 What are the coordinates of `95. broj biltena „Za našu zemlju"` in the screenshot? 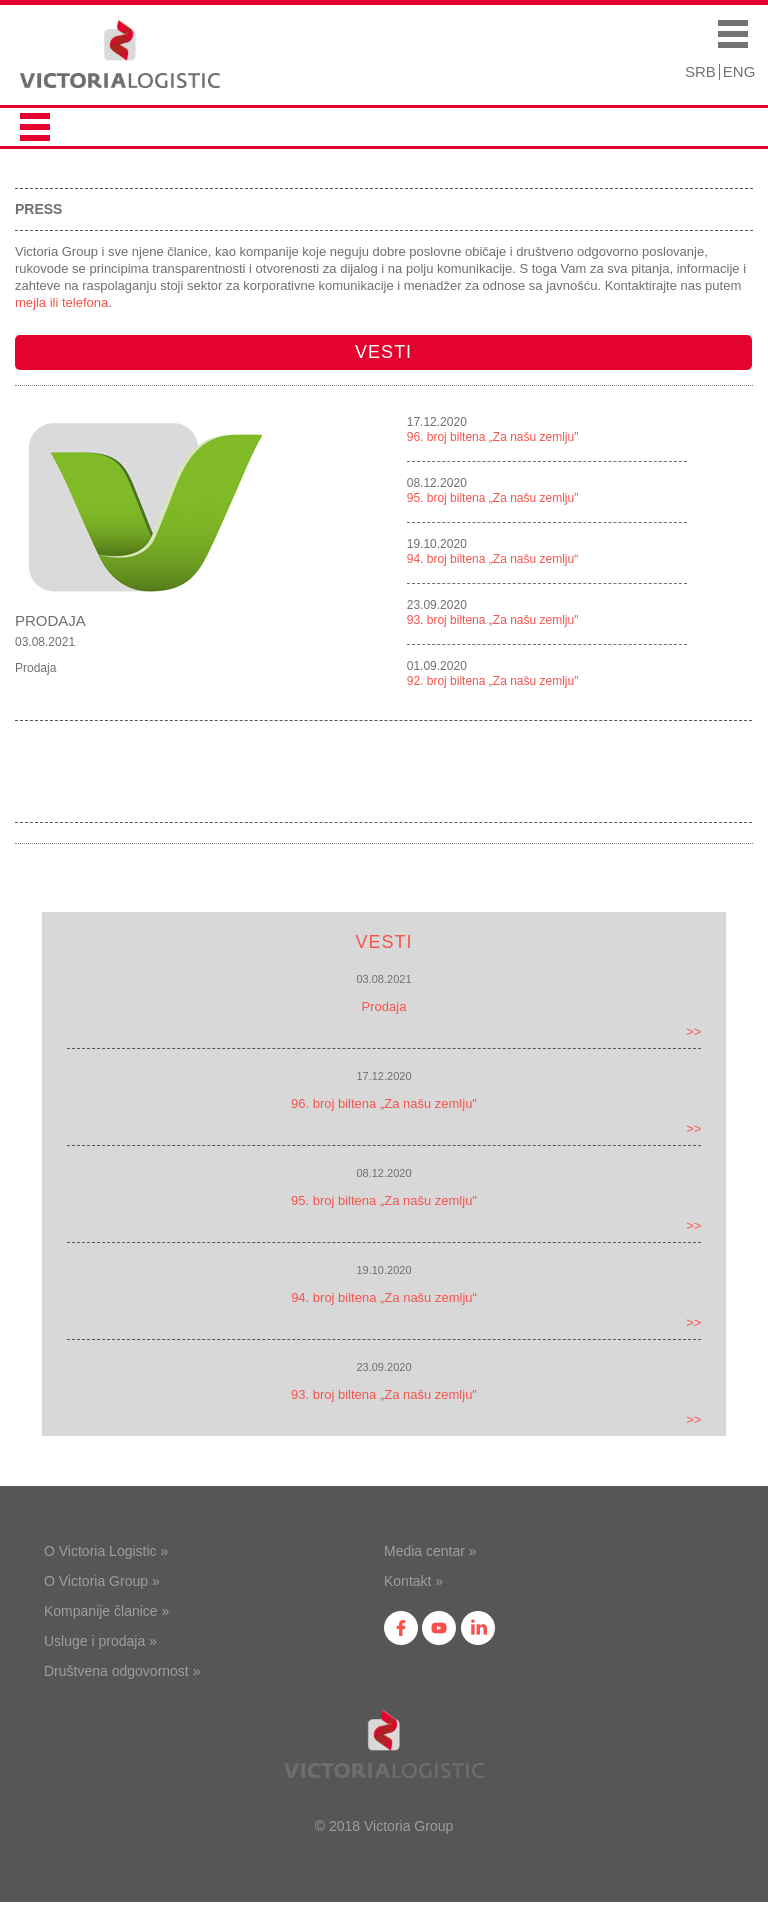 It's located at (493, 498).